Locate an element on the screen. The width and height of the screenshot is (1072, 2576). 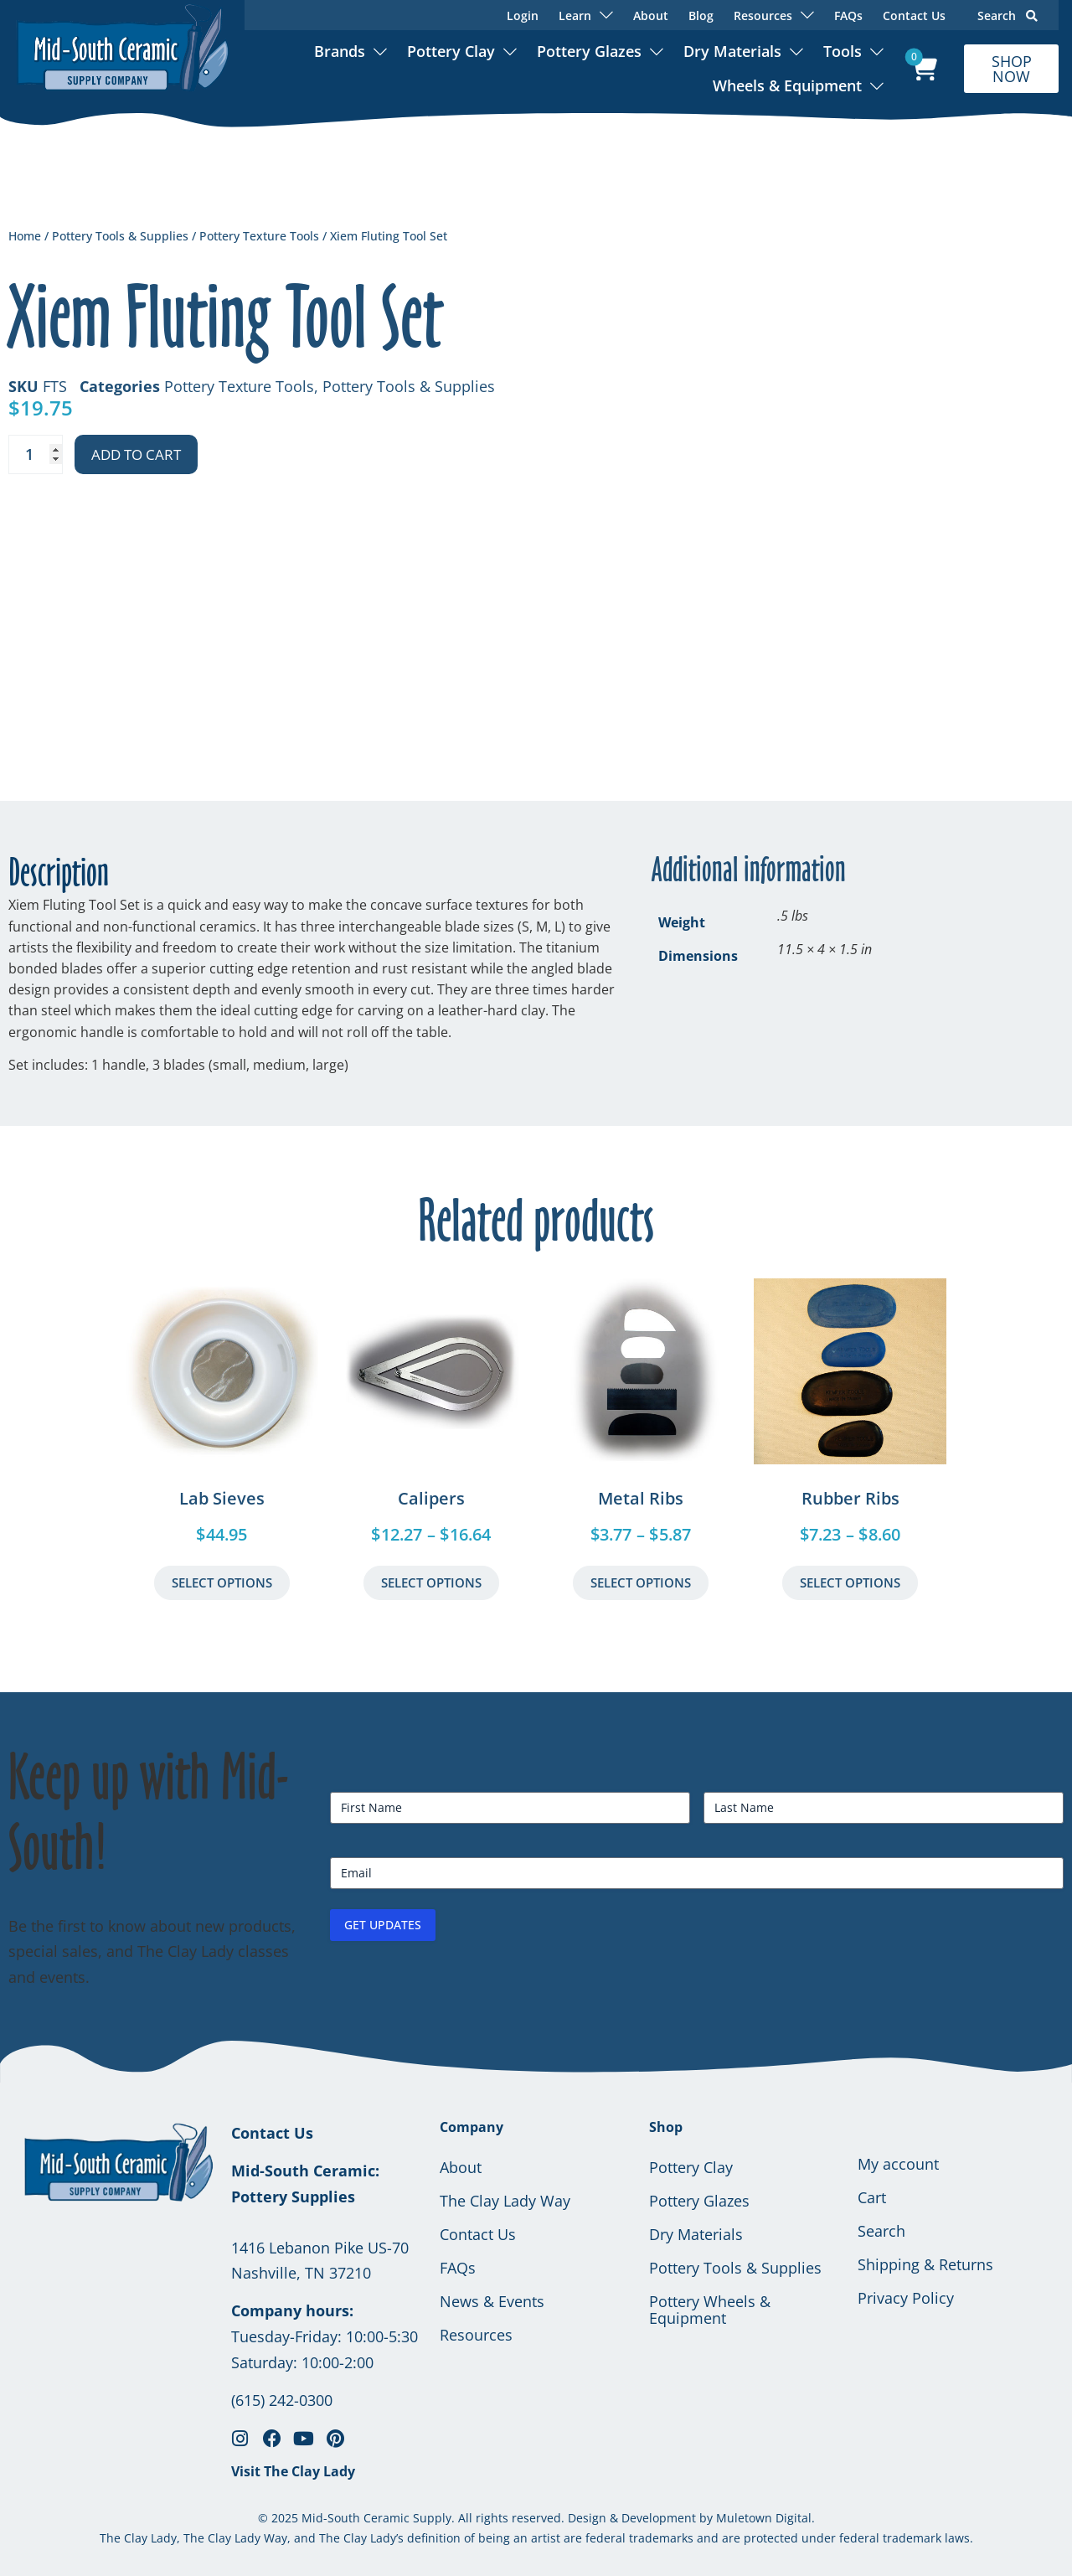
Blog is located at coordinates (701, 15).